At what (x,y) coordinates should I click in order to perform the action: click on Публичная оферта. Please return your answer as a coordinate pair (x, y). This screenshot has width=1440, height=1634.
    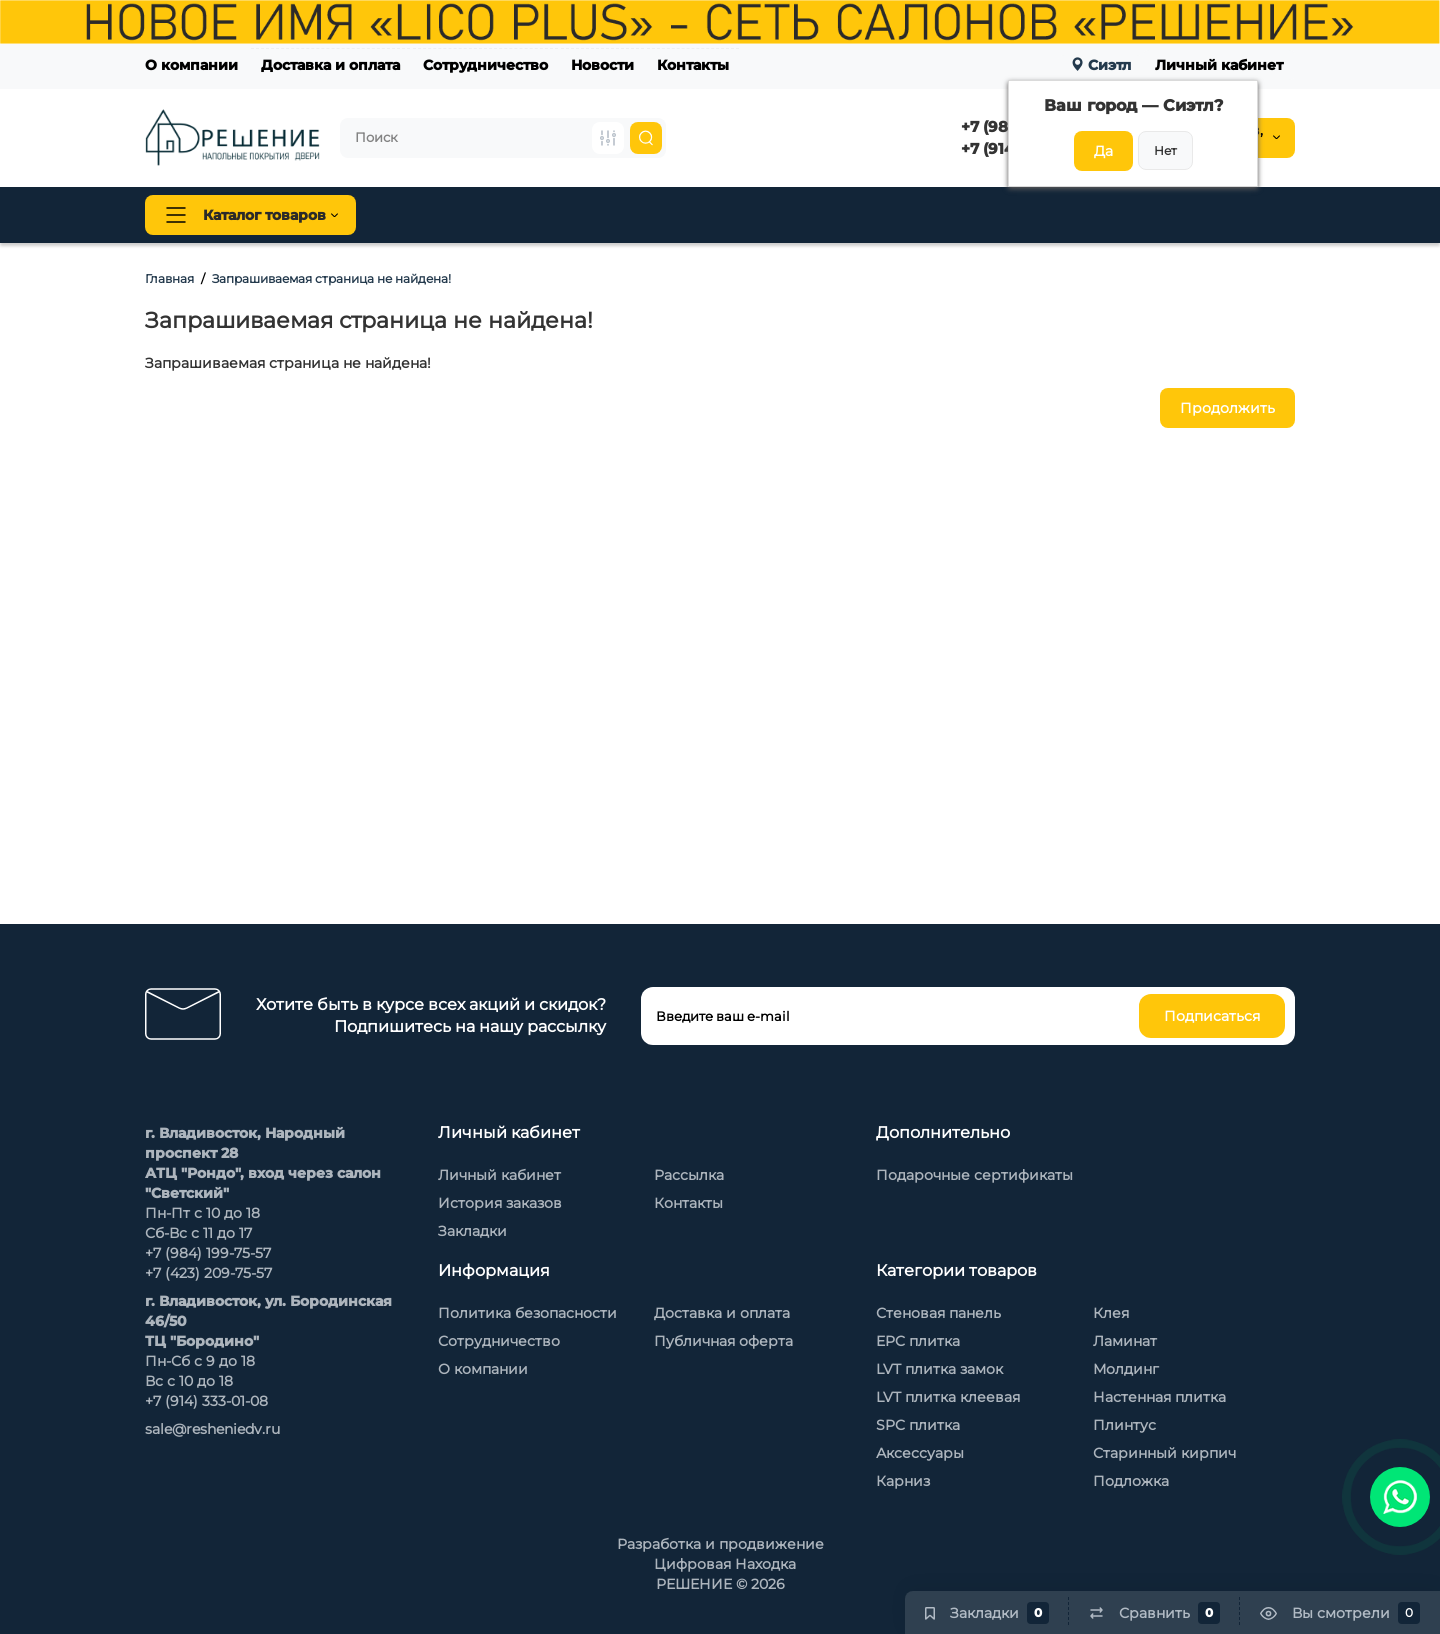
    Looking at the image, I should click on (723, 1341).